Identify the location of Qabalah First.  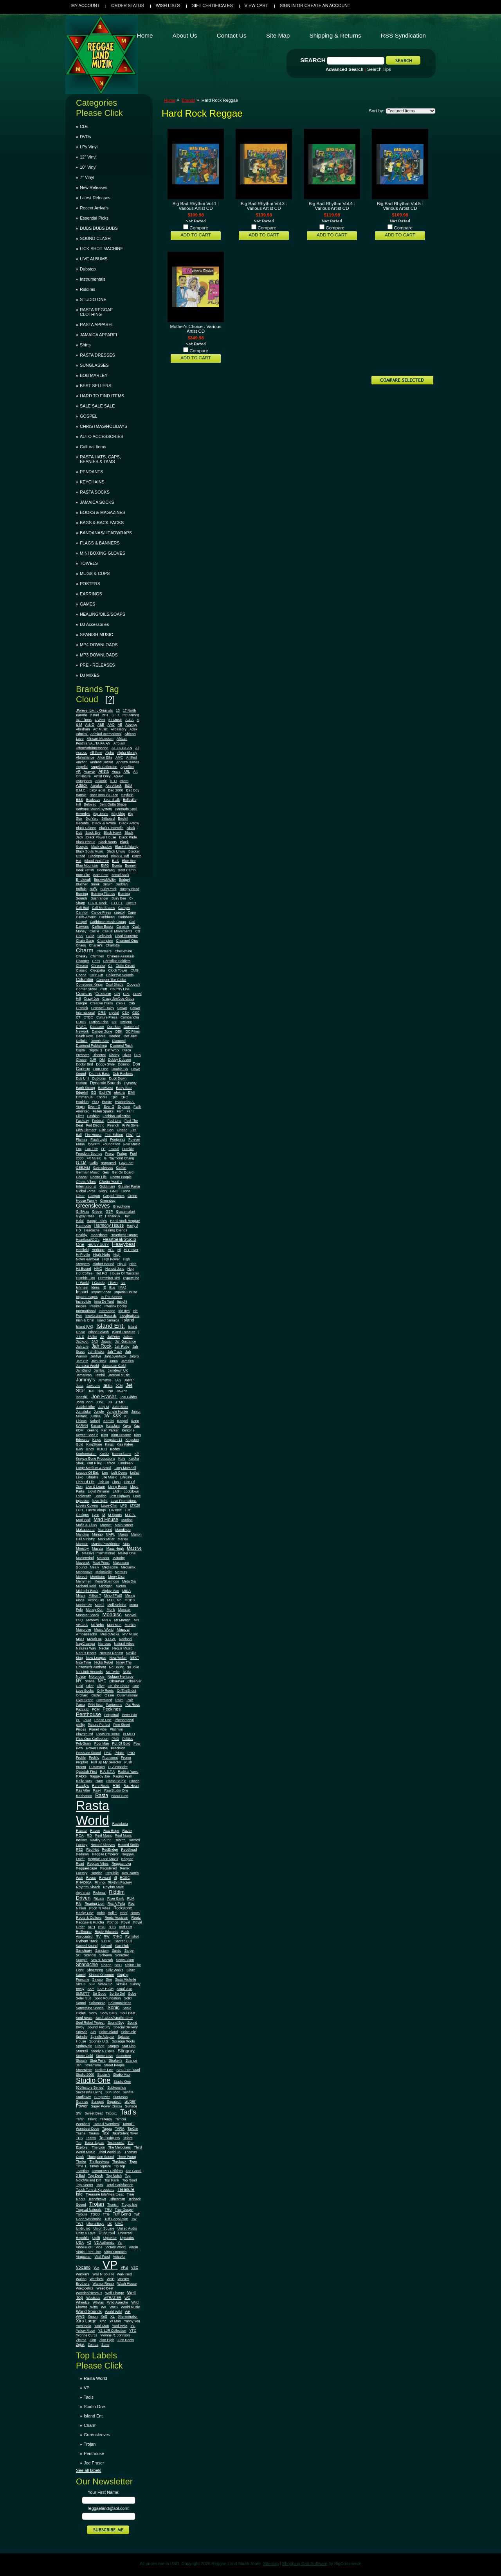
(86, 1772).